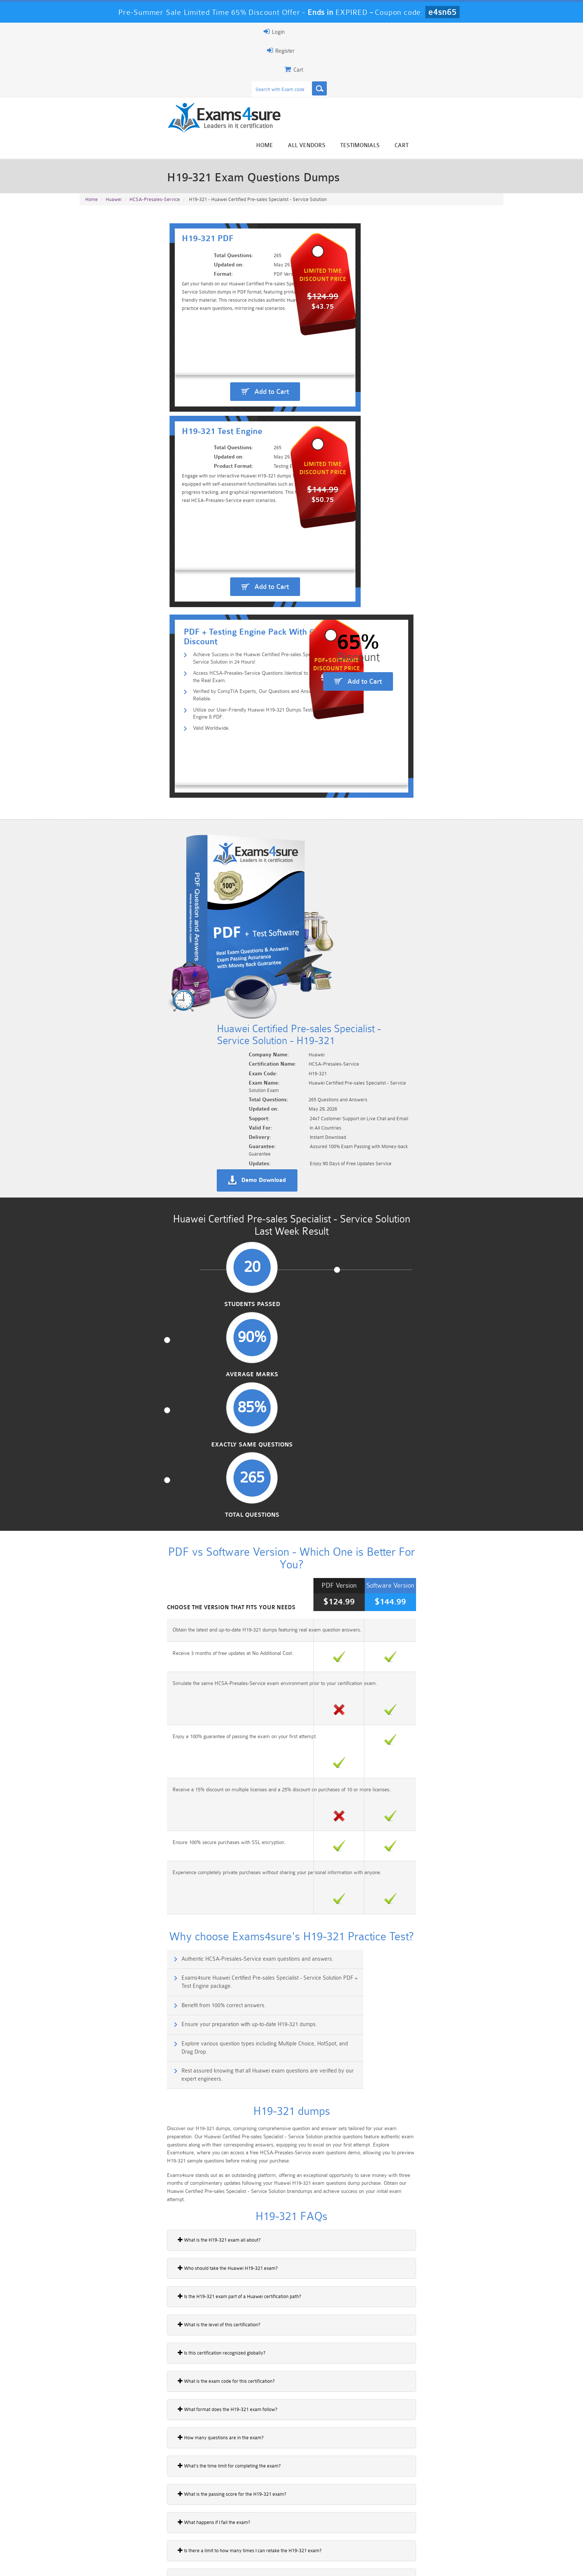  I want to click on What happens if I fail the exam?, so click(121, 1646).